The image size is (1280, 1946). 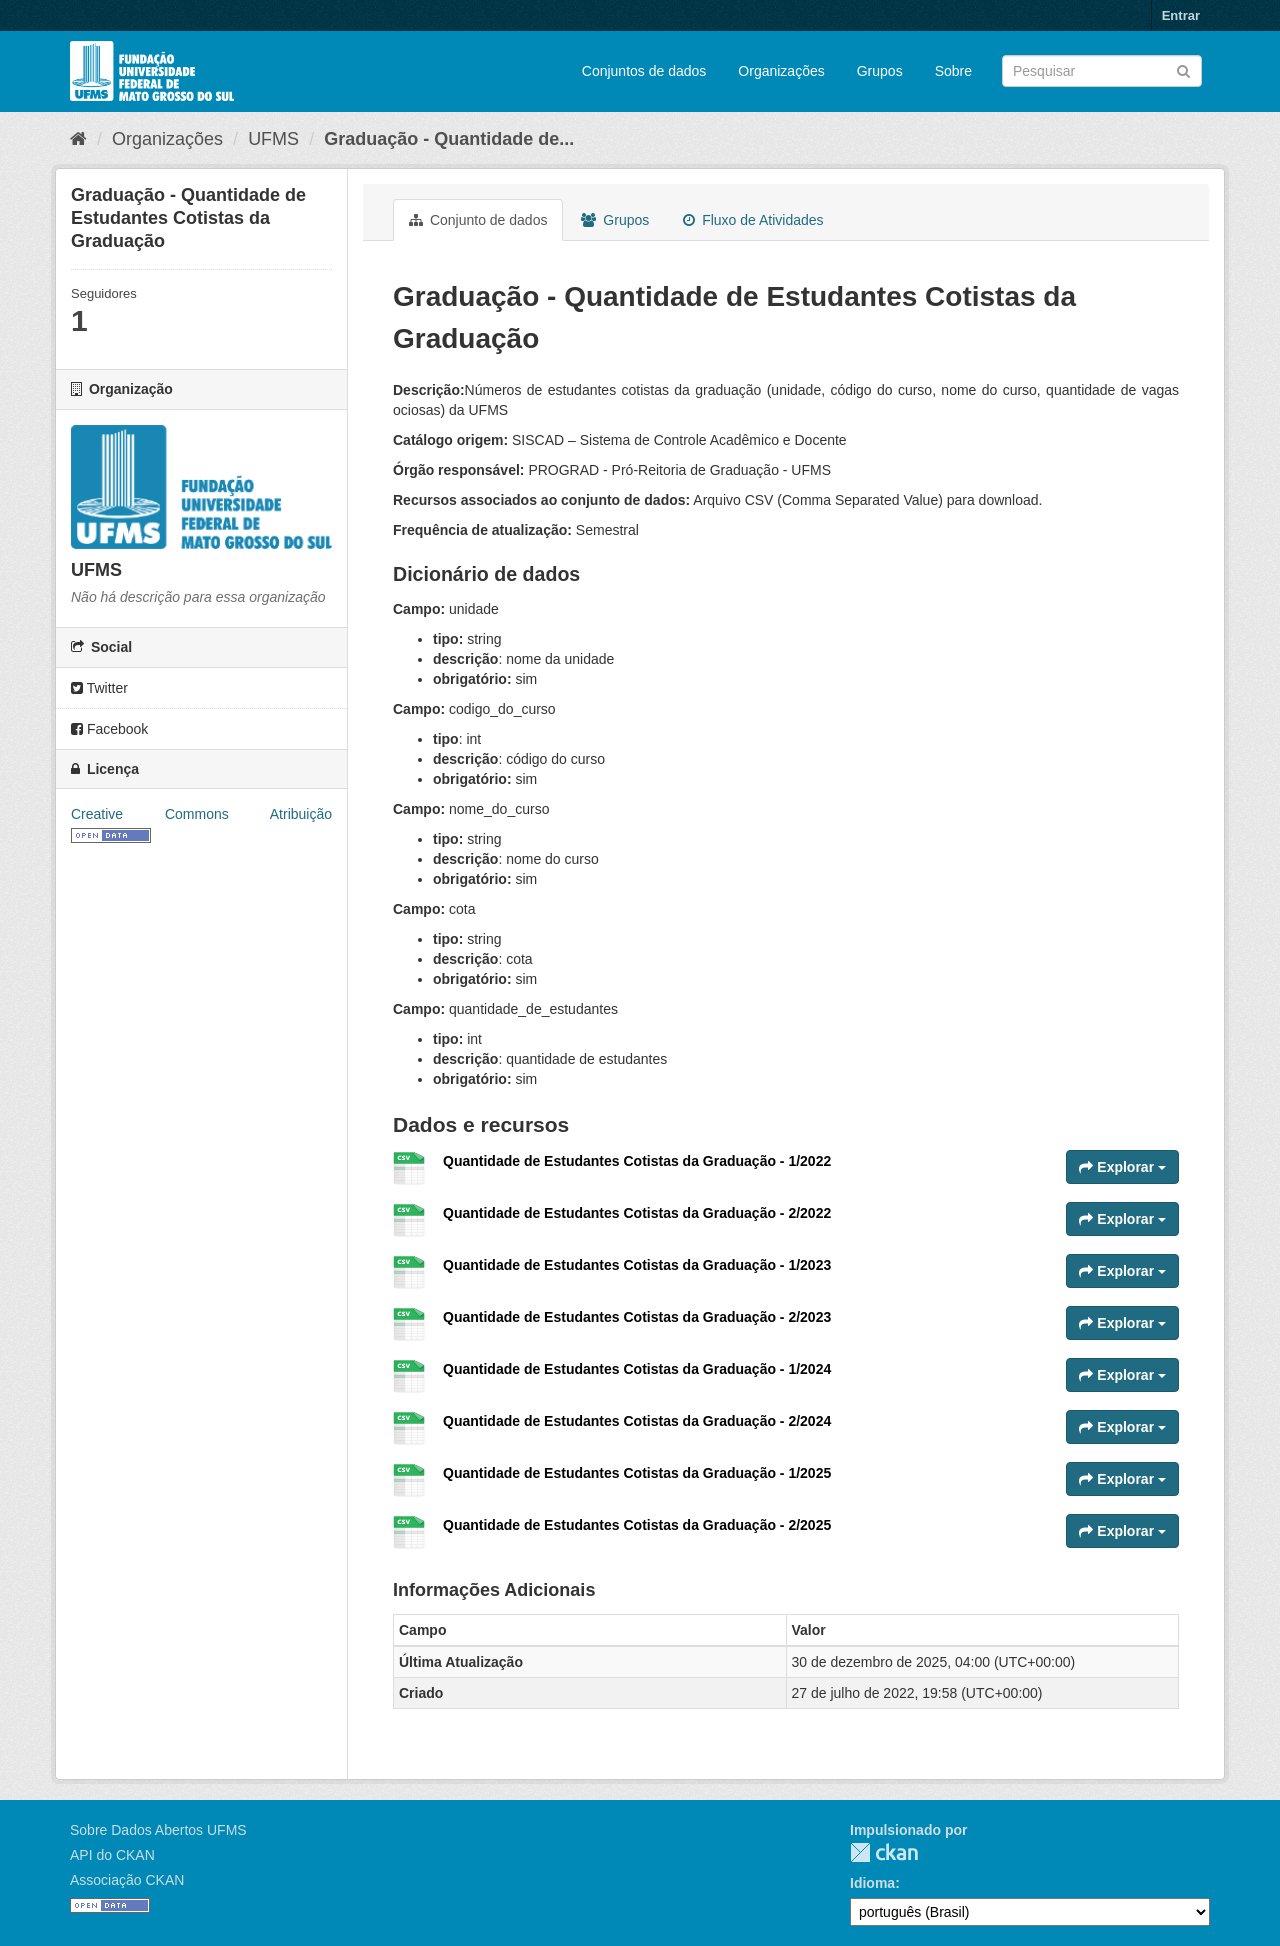 I want to click on UFMS, so click(x=273, y=139).